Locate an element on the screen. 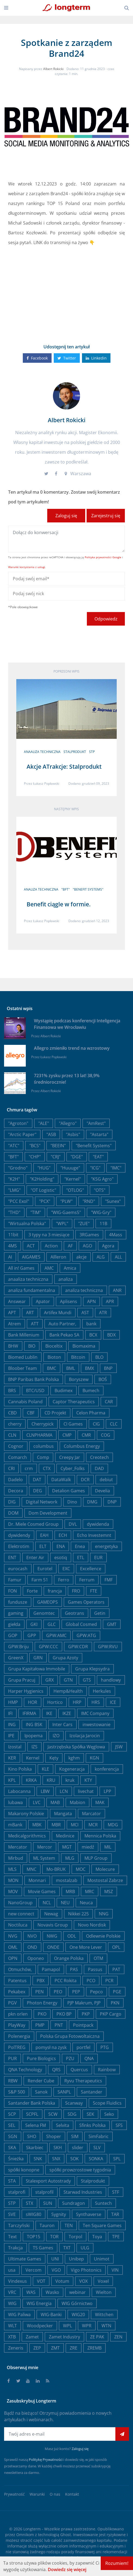 The width and height of the screenshot is (133, 2576). PKP Cargo is located at coordinates (110, 2014).